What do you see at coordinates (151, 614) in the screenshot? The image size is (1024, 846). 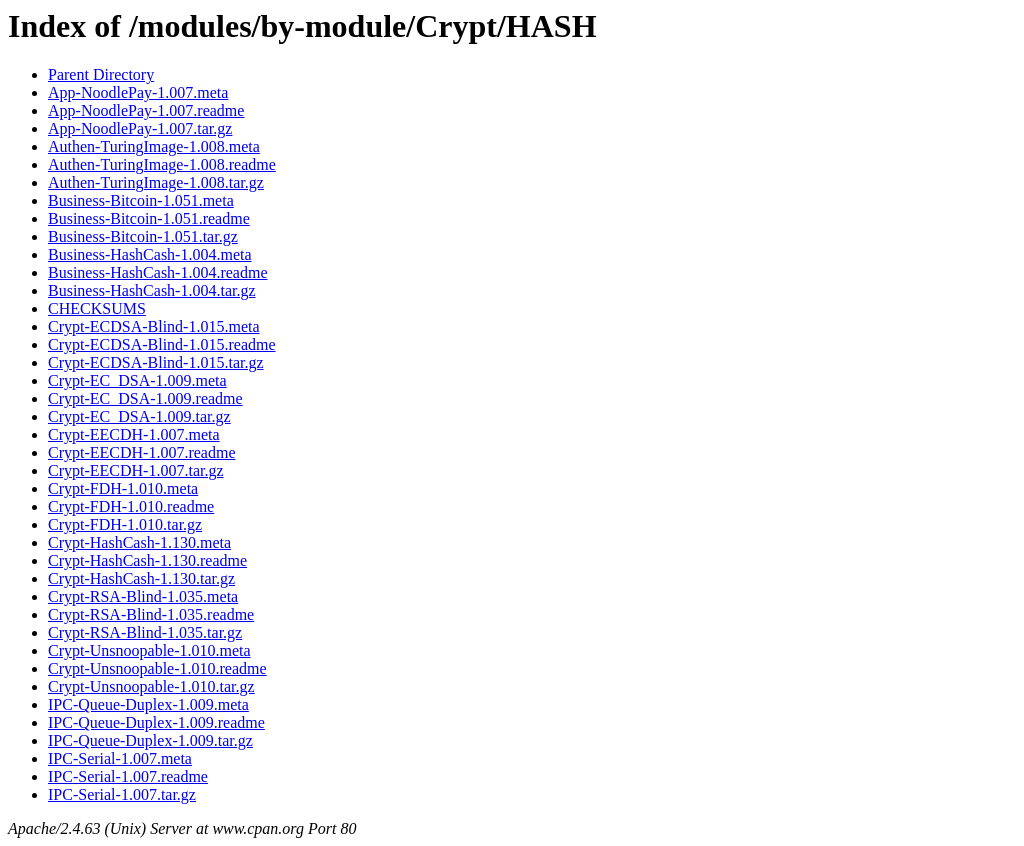 I see `Crypt-RSA-Blind-1.035.readme` at bounding box center [151, 614].